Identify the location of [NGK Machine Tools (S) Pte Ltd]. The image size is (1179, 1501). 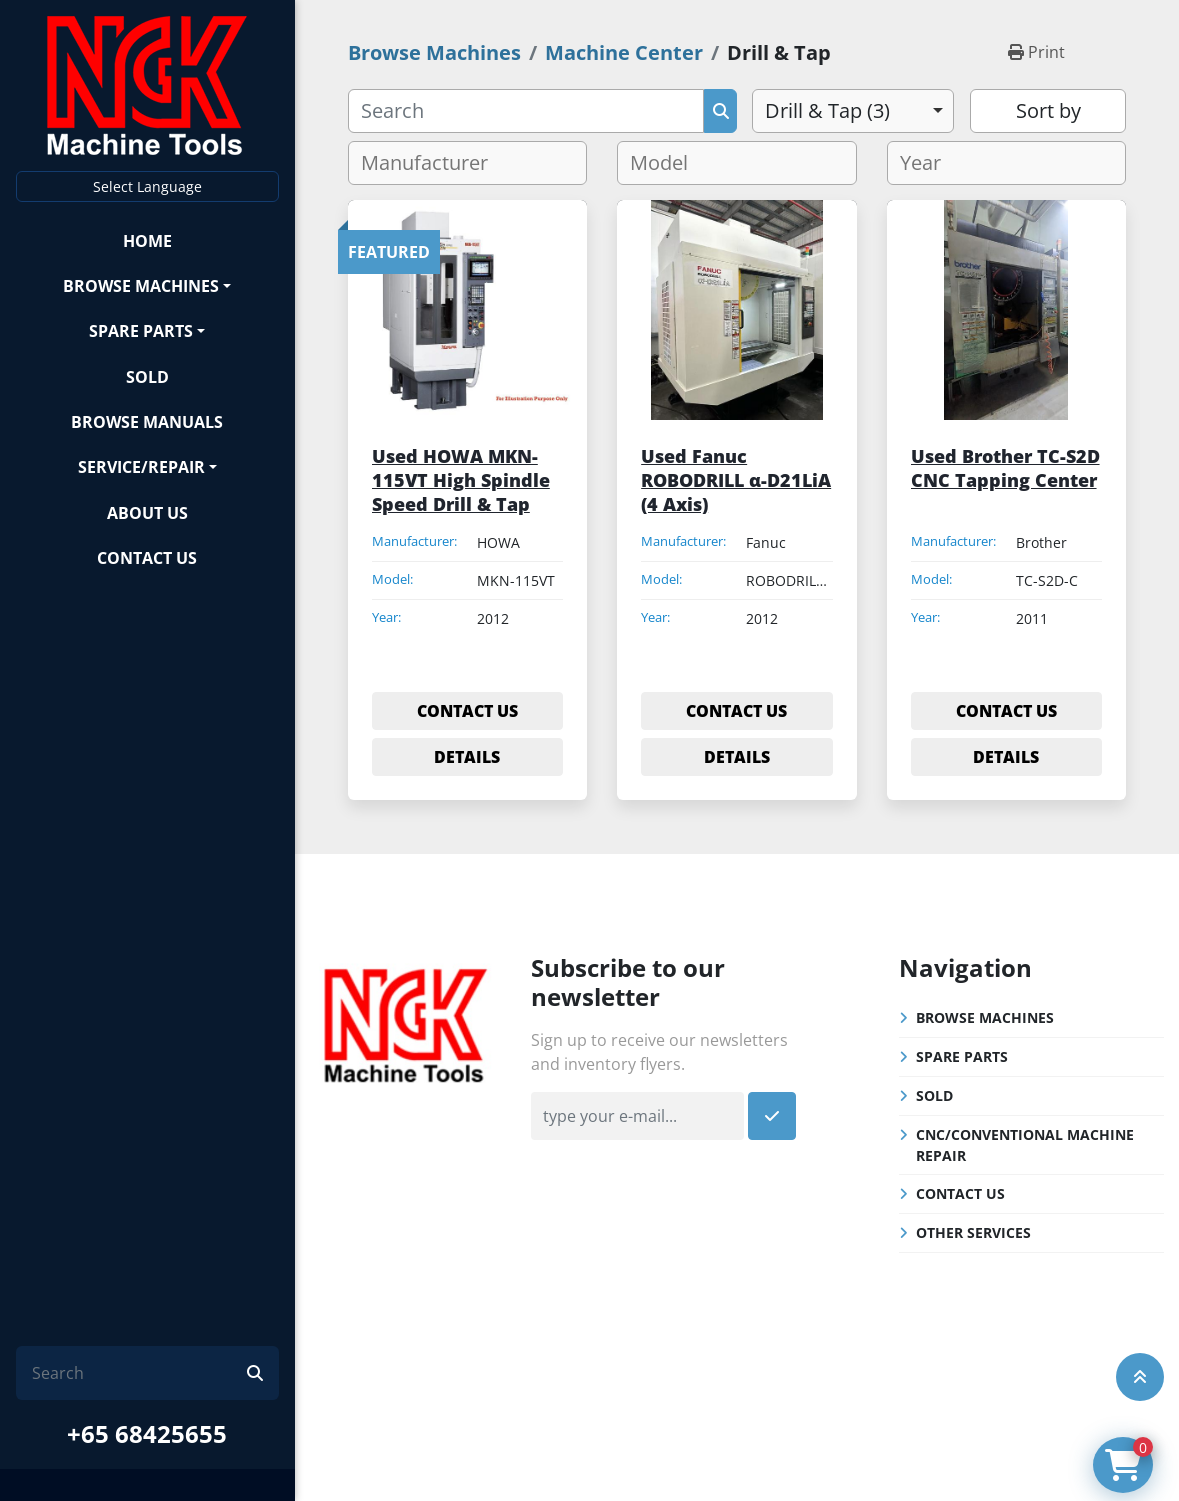
(405, 1023).